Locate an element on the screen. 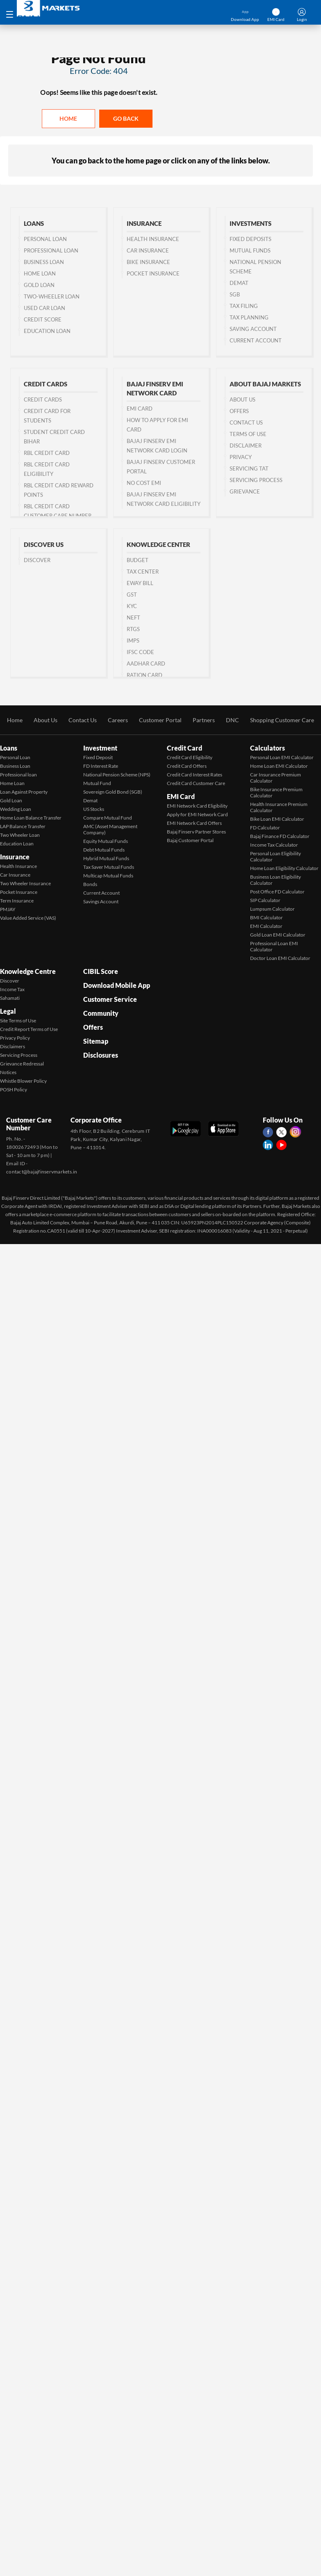  Lumpsum Calculator is located at coordinates (272, 909).